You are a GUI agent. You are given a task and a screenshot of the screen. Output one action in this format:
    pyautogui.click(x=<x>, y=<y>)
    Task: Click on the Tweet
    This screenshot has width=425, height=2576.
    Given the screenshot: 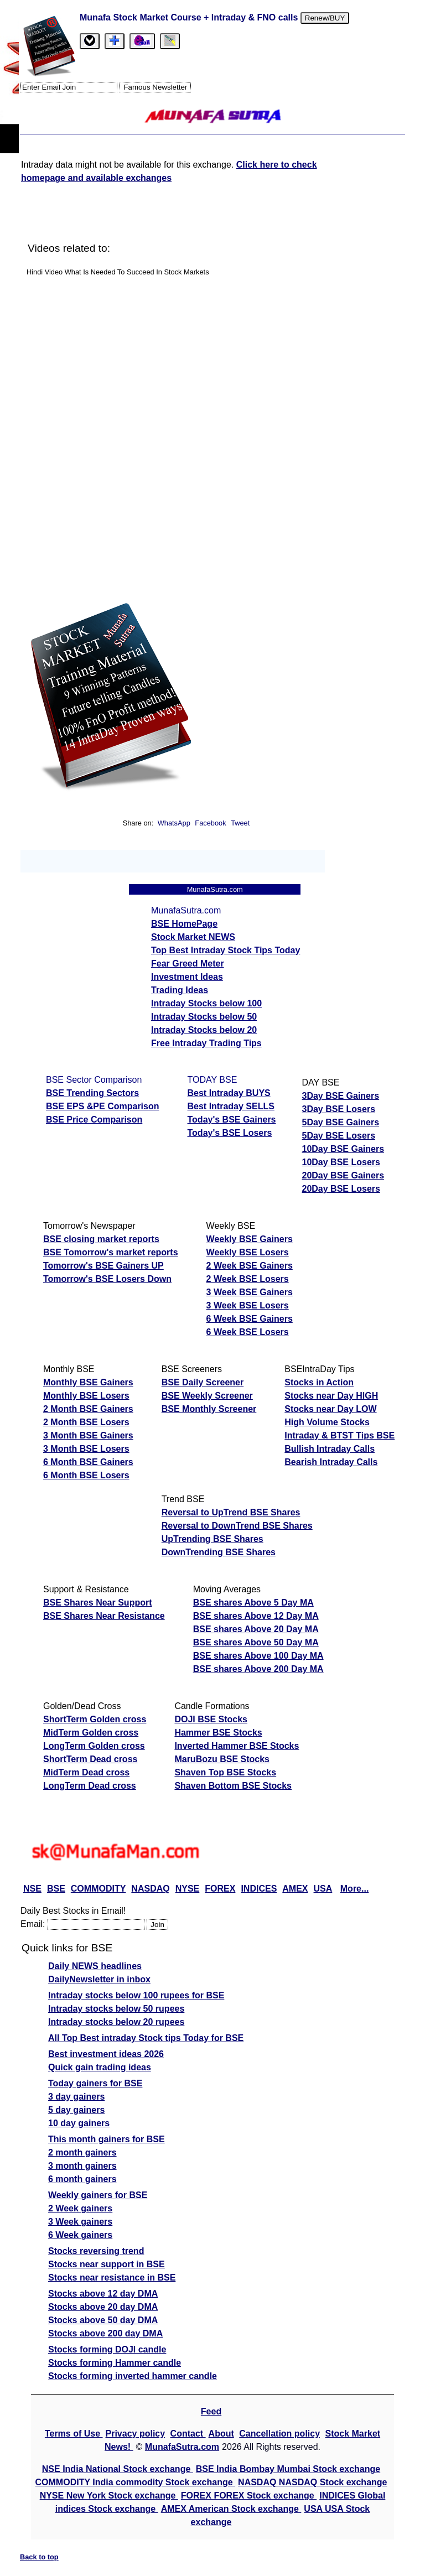 What is the action you would take?
    pyautogui.click(x=240, y=823)
    